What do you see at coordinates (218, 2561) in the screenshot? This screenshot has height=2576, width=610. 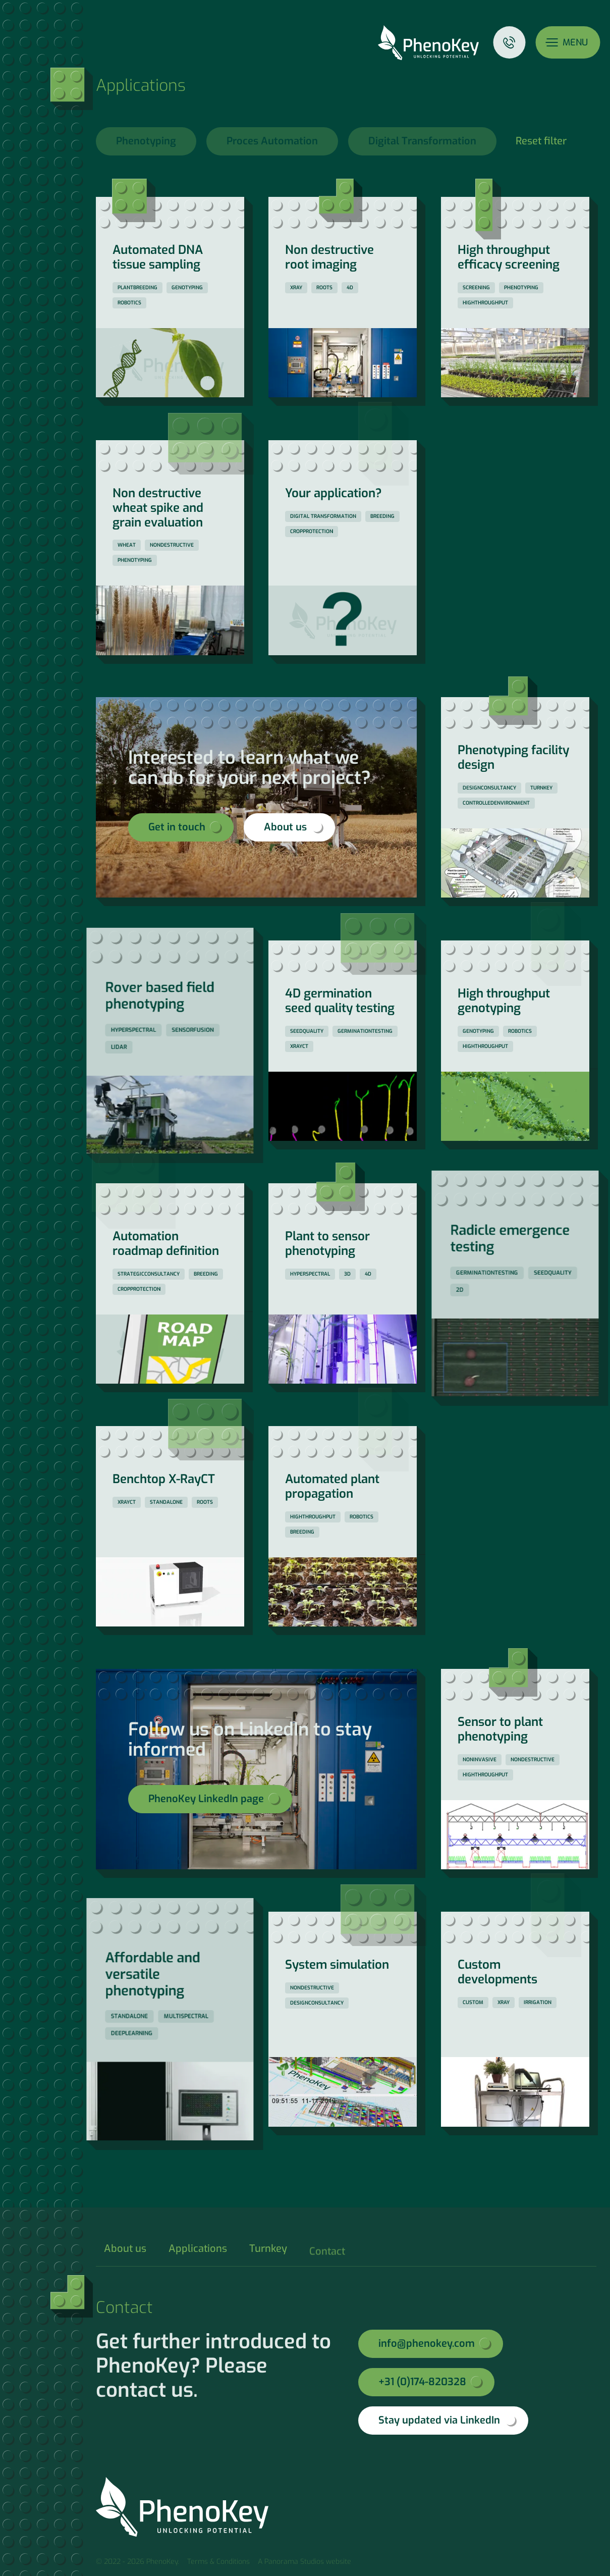 I see `Terms & Conditions` at bounding box center [218, 2561].